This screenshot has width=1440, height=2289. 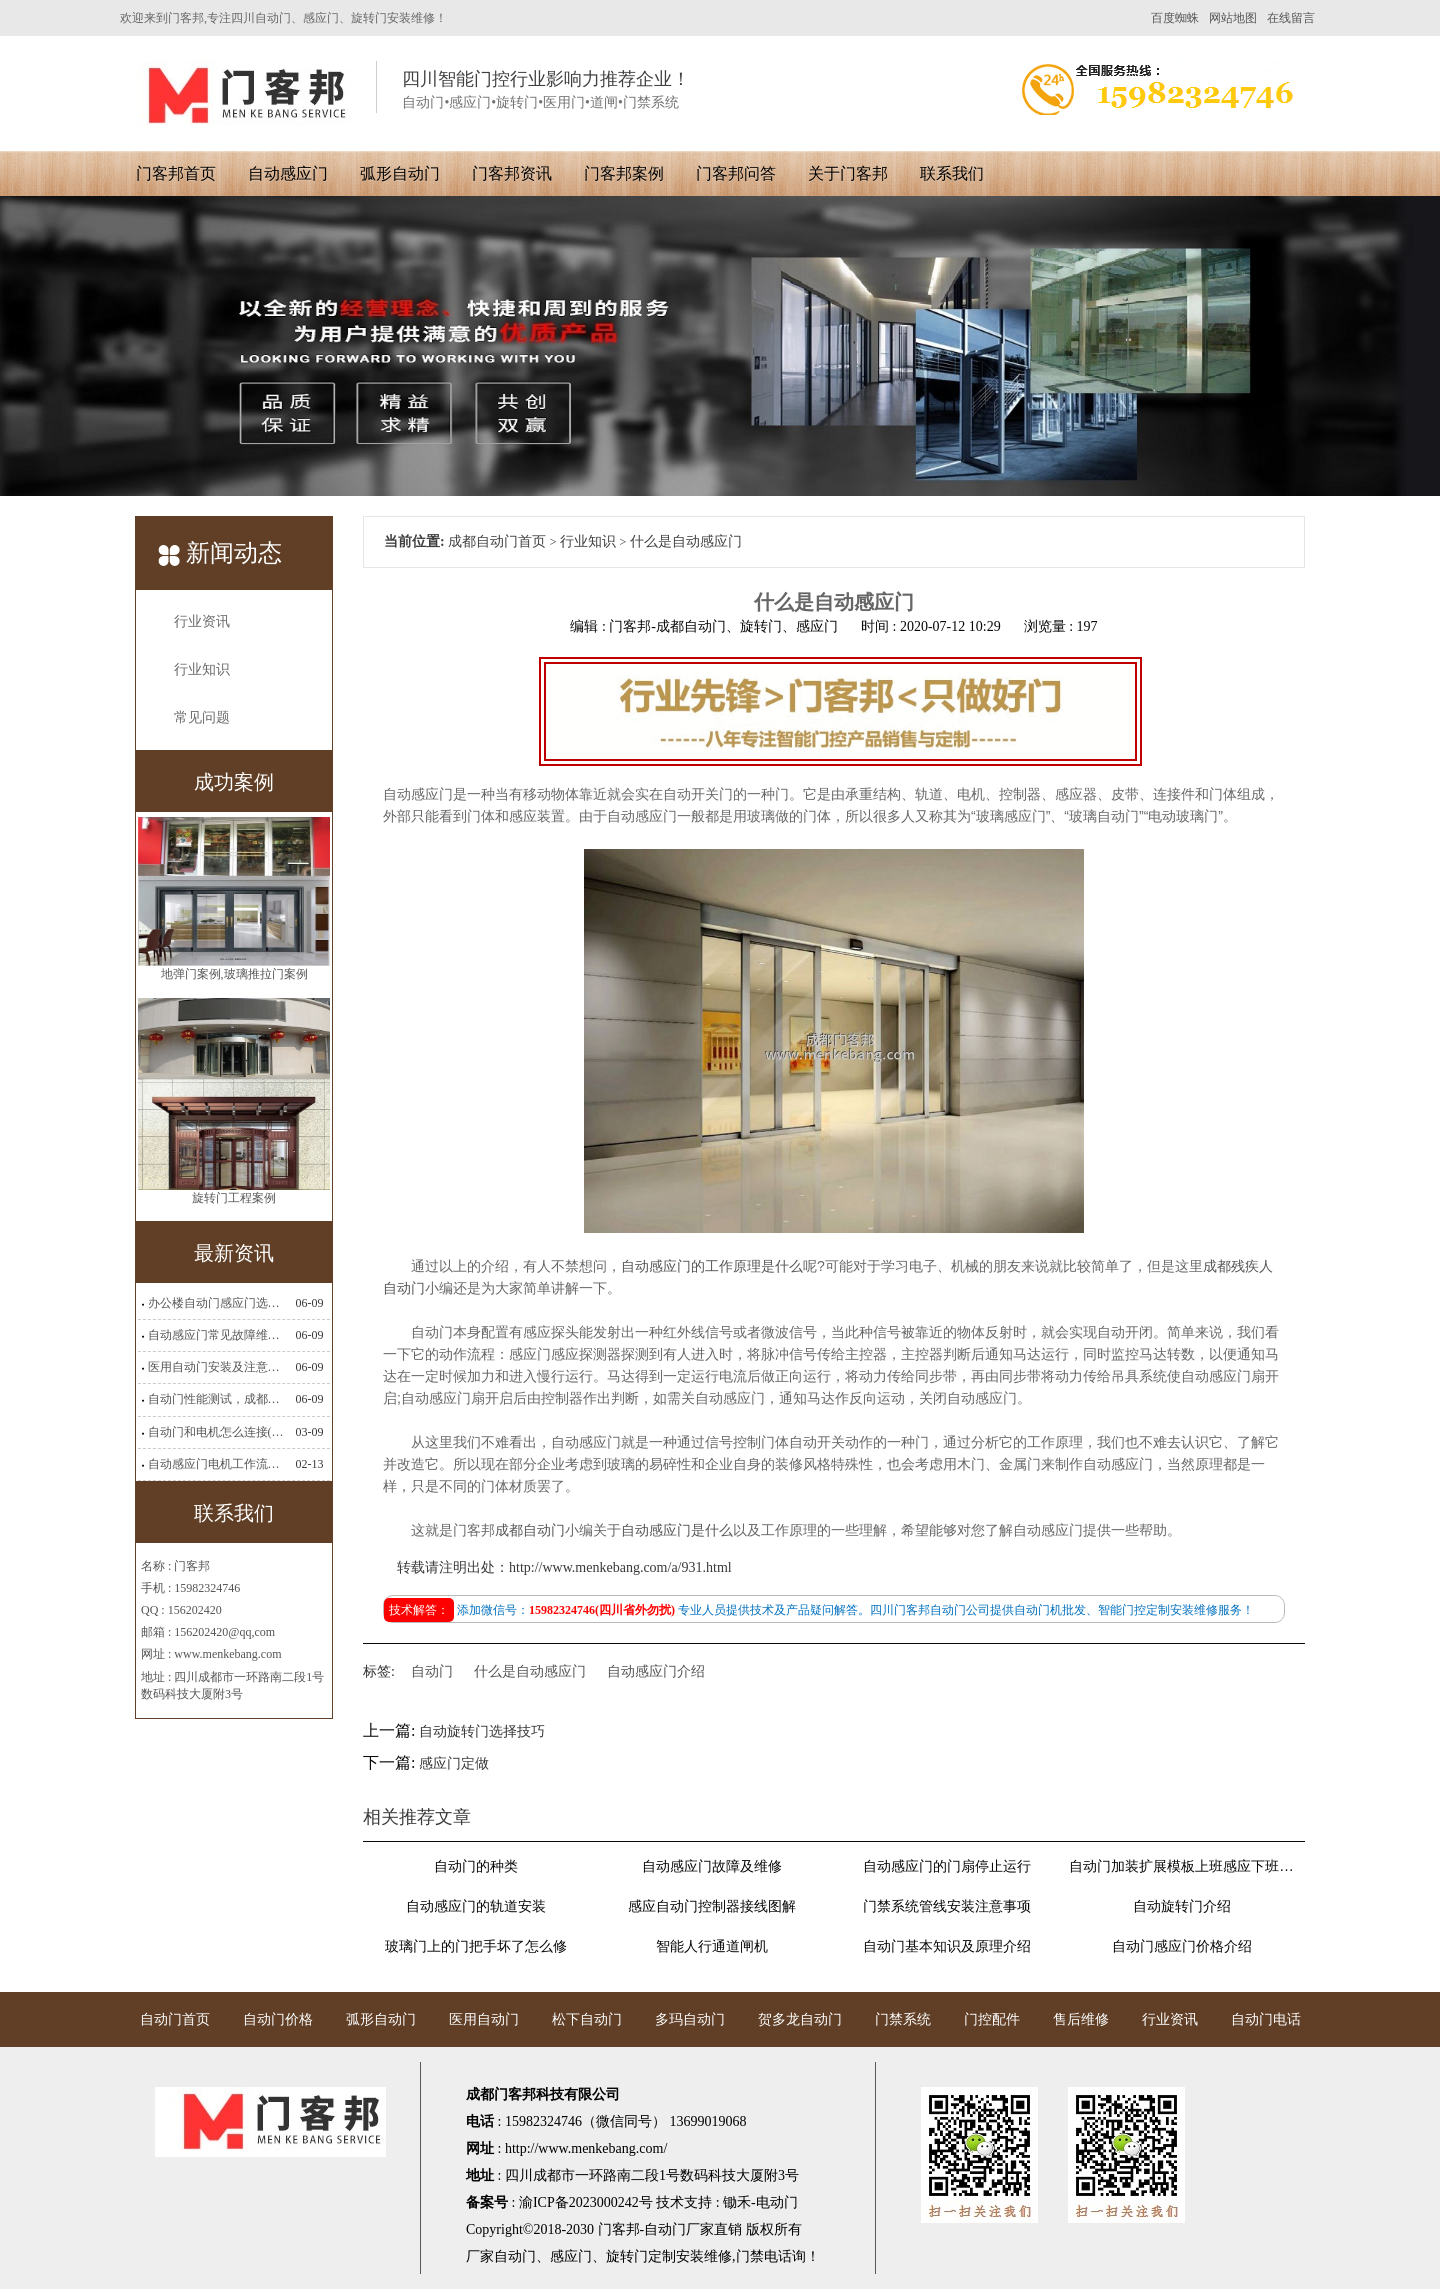 What do you see at coordinates (1233, 18) in the screenshot?
I see `网站地图` at bounding box center [1233, 18].